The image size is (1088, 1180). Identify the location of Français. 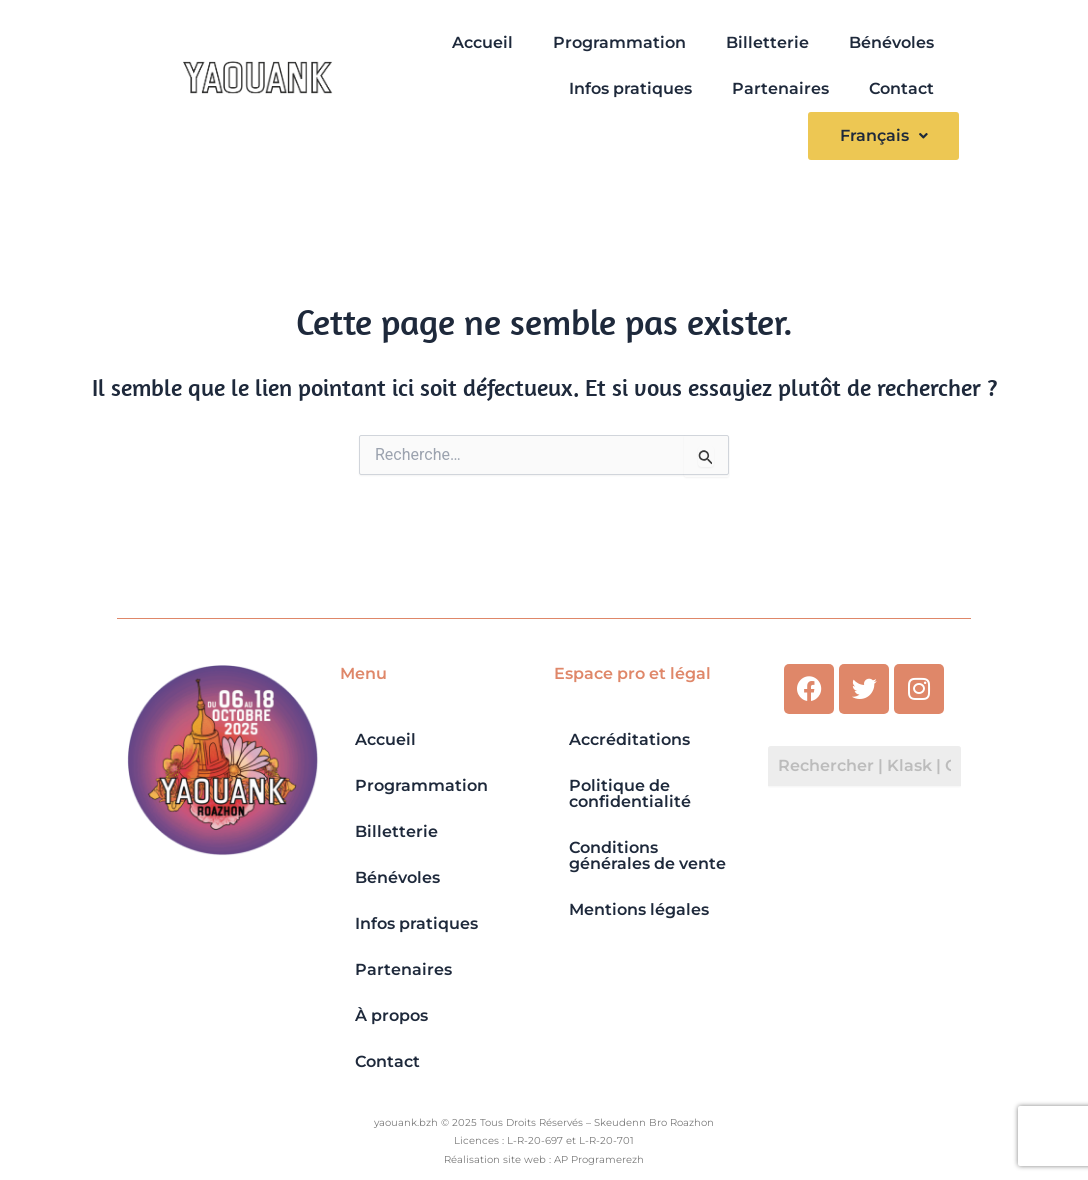
(883, 135).